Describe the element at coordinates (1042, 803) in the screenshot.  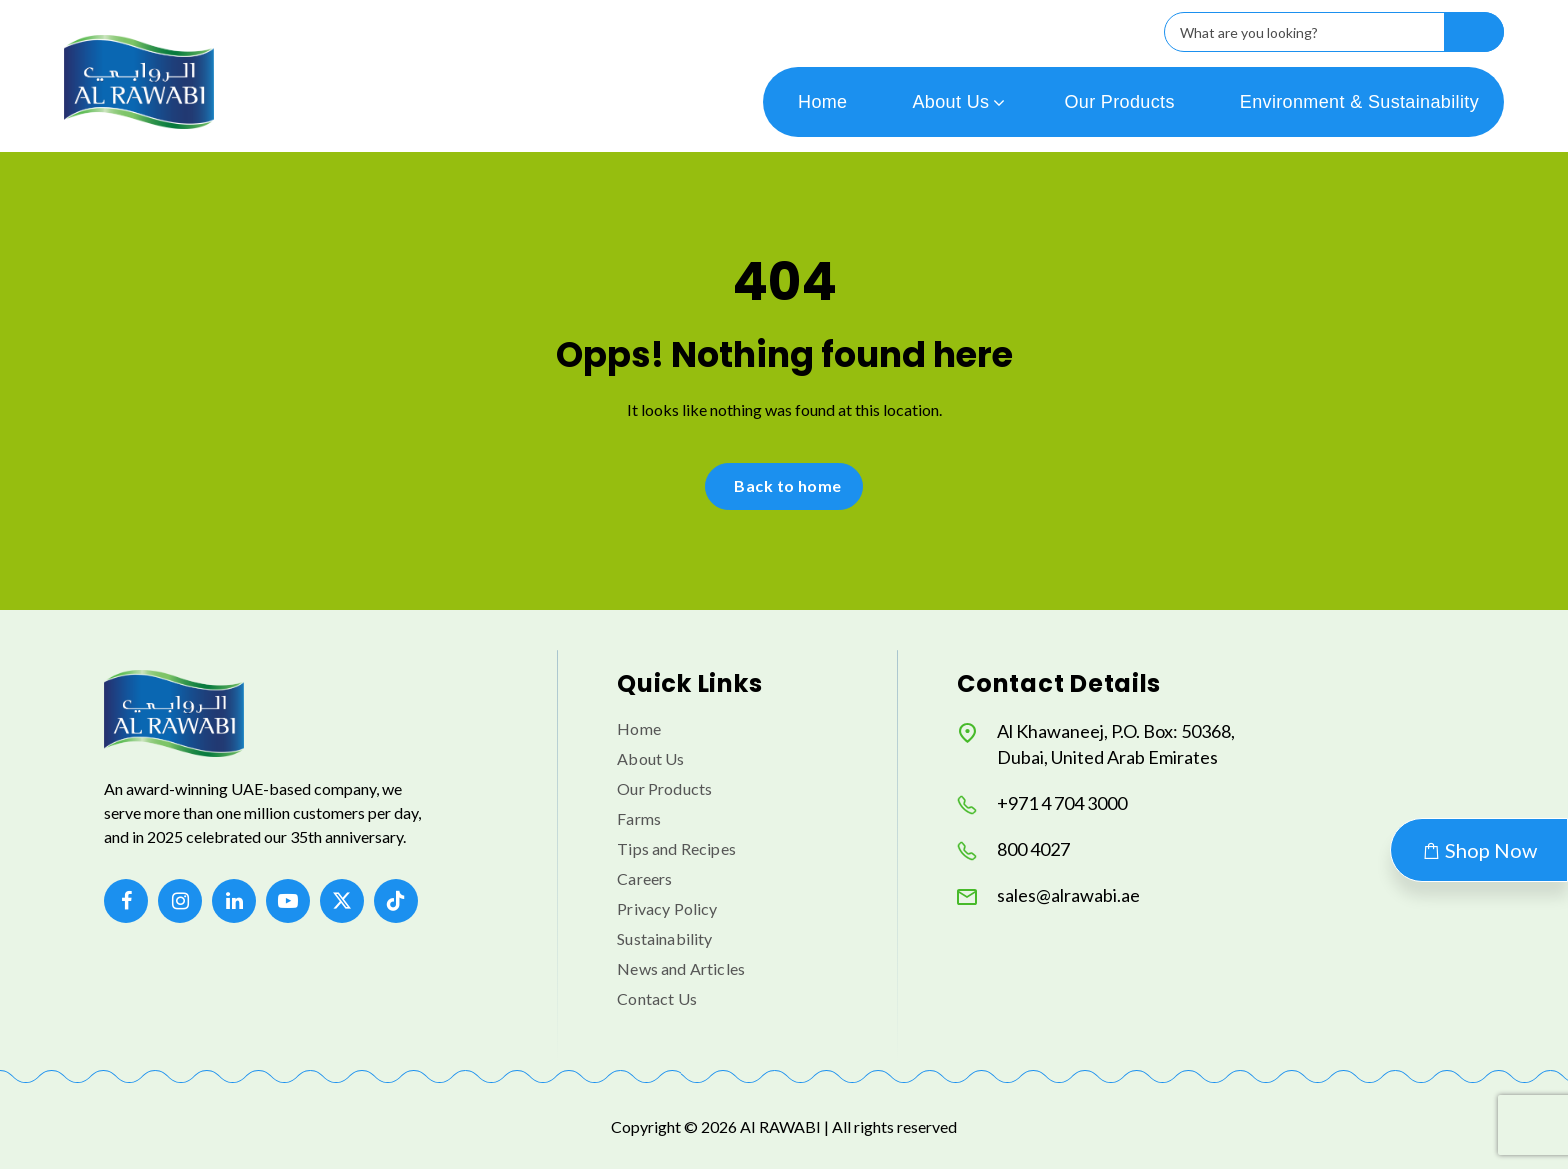
I see `+971 4 704 3000` at that location.